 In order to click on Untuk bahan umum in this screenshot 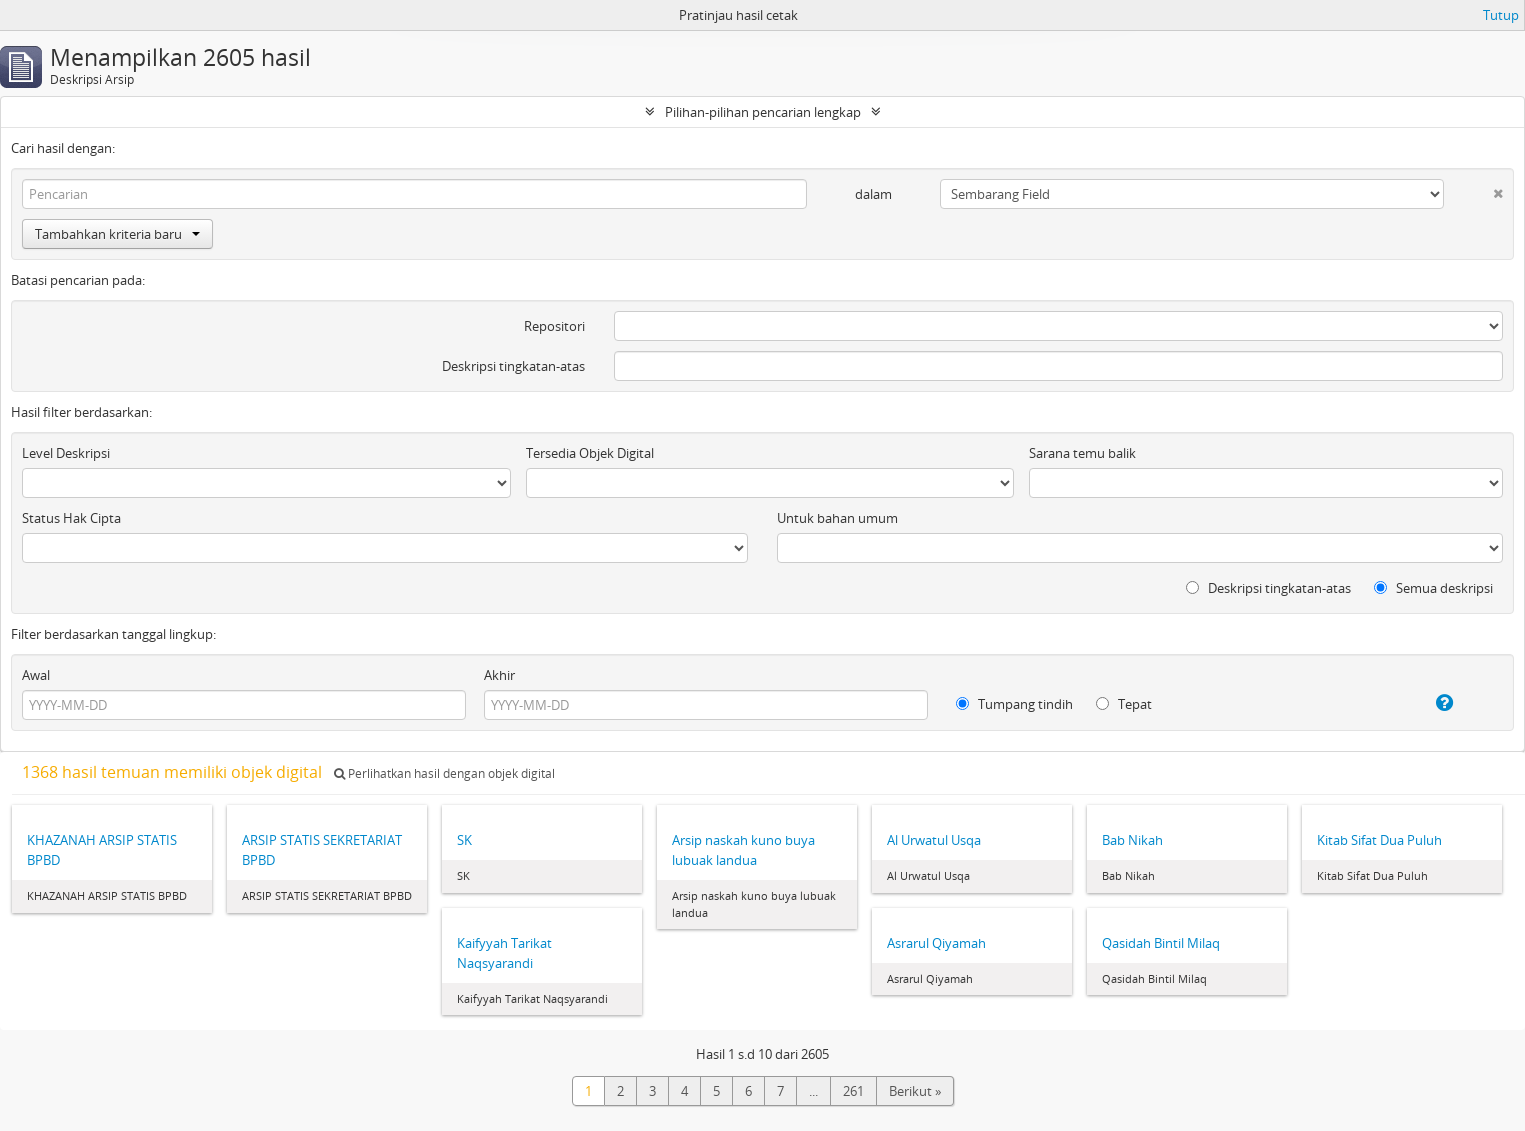, I will do `click(837, 518)`.